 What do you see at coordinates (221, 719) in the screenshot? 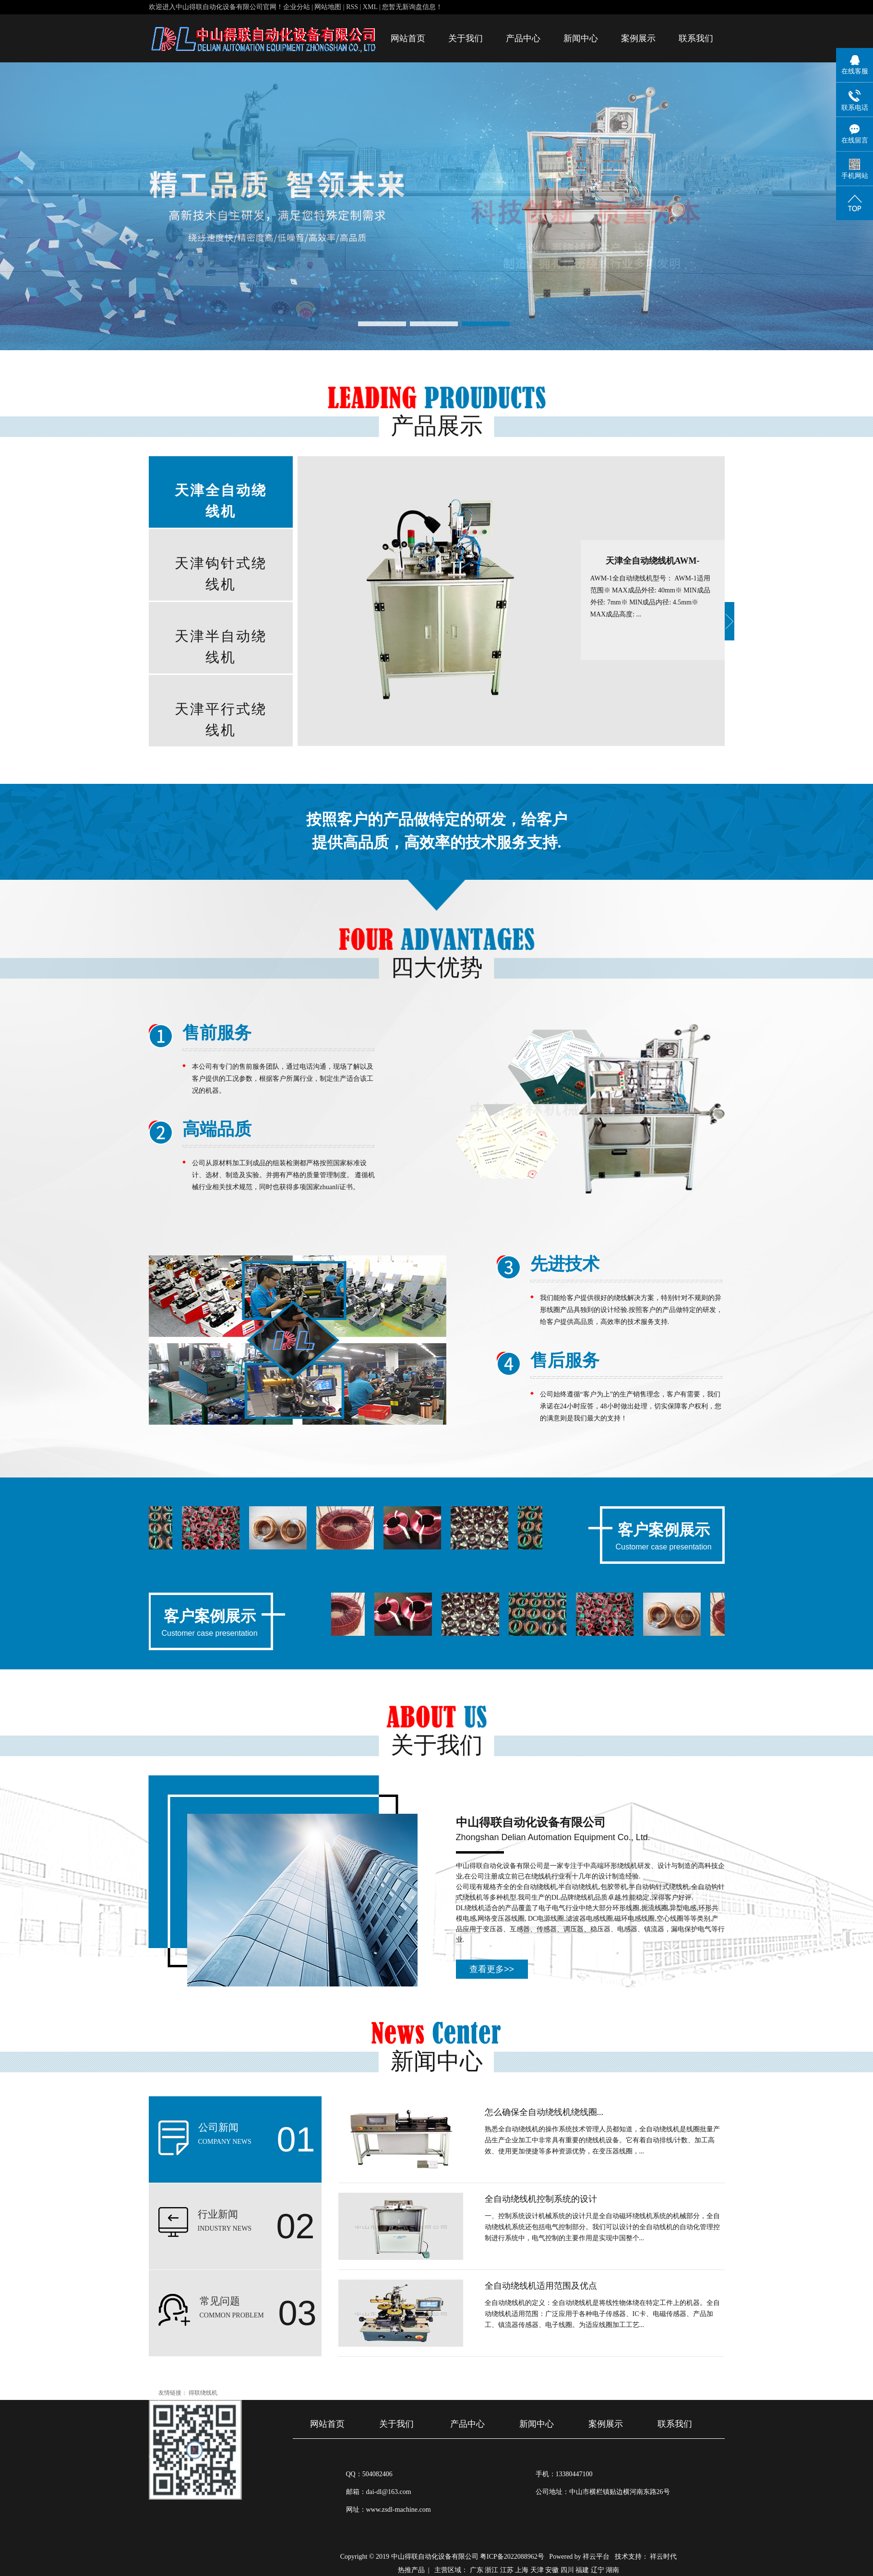
I see `天津平行式绕线机` at bounding box center [221, 719].